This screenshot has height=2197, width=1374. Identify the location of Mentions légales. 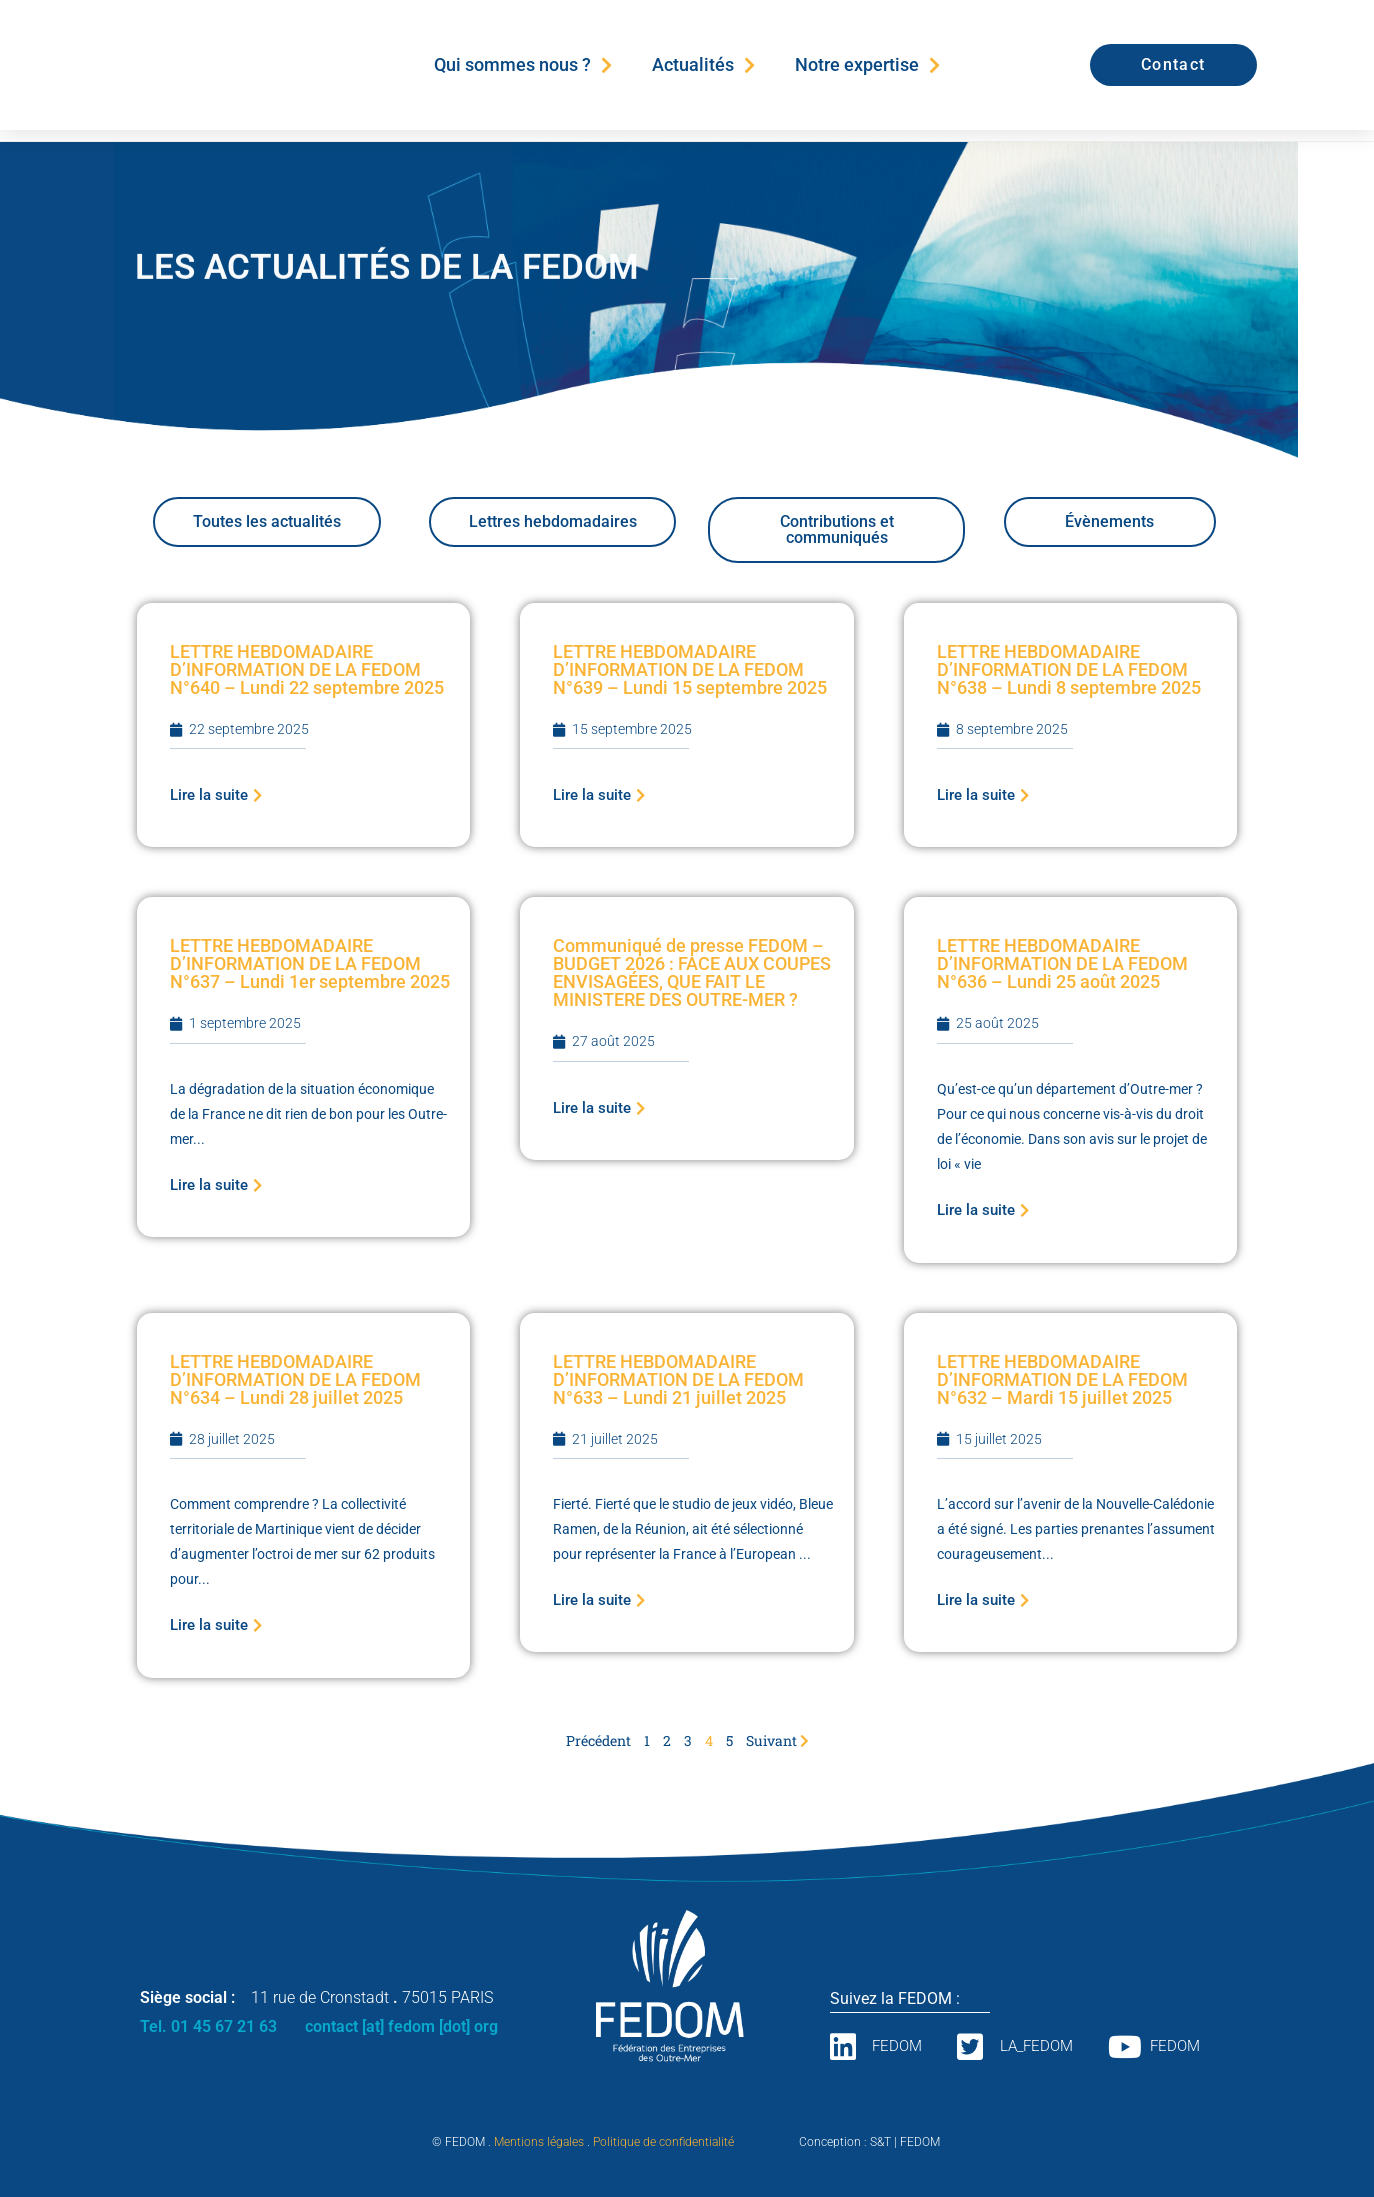
(539, 2142).